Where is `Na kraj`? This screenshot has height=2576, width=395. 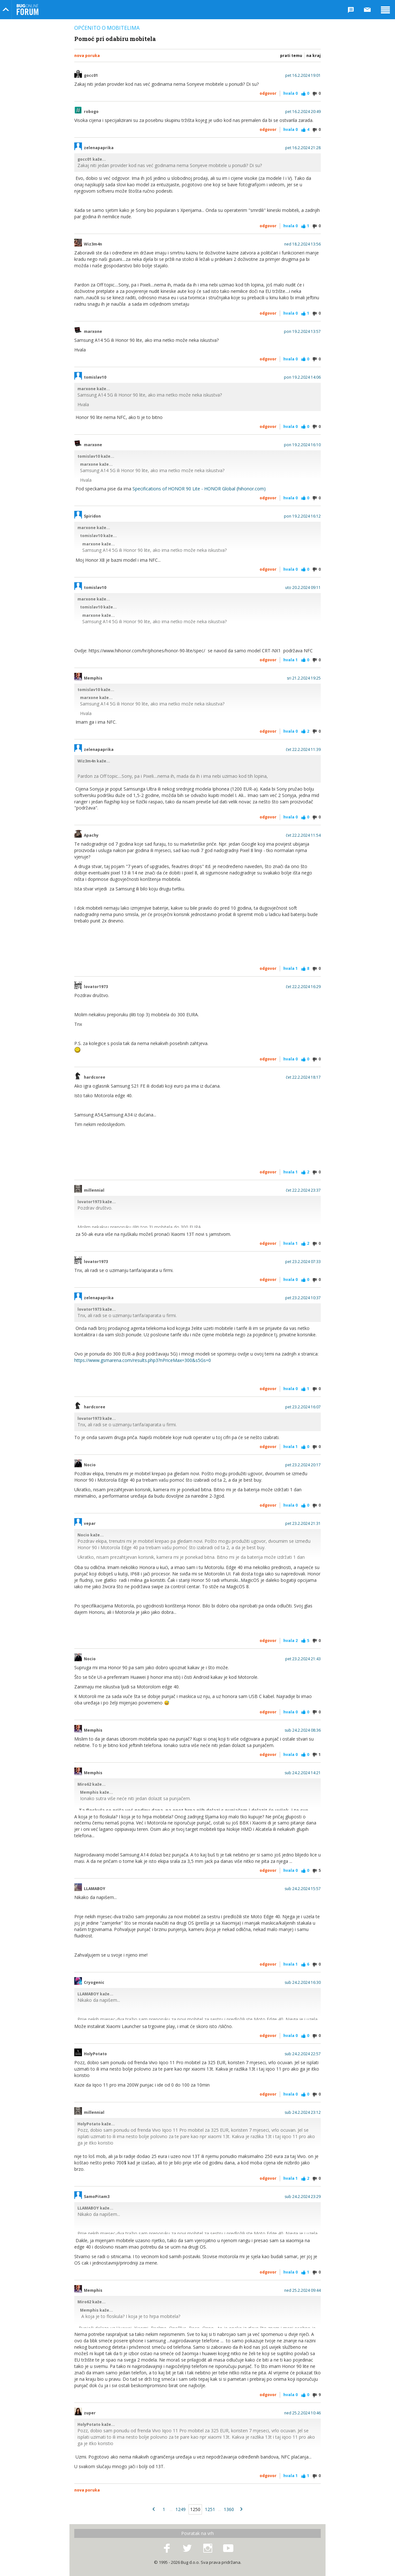
Na kraj is located at coordinates (313, 55).